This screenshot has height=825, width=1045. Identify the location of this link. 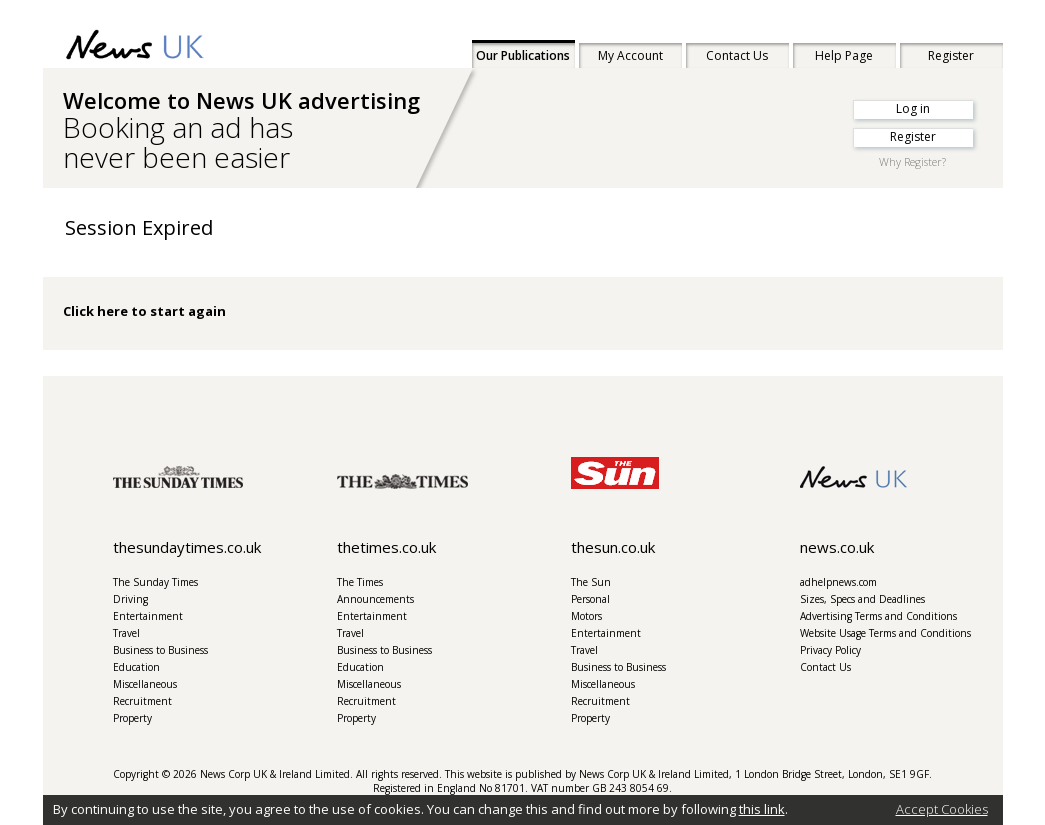
(762, 809).